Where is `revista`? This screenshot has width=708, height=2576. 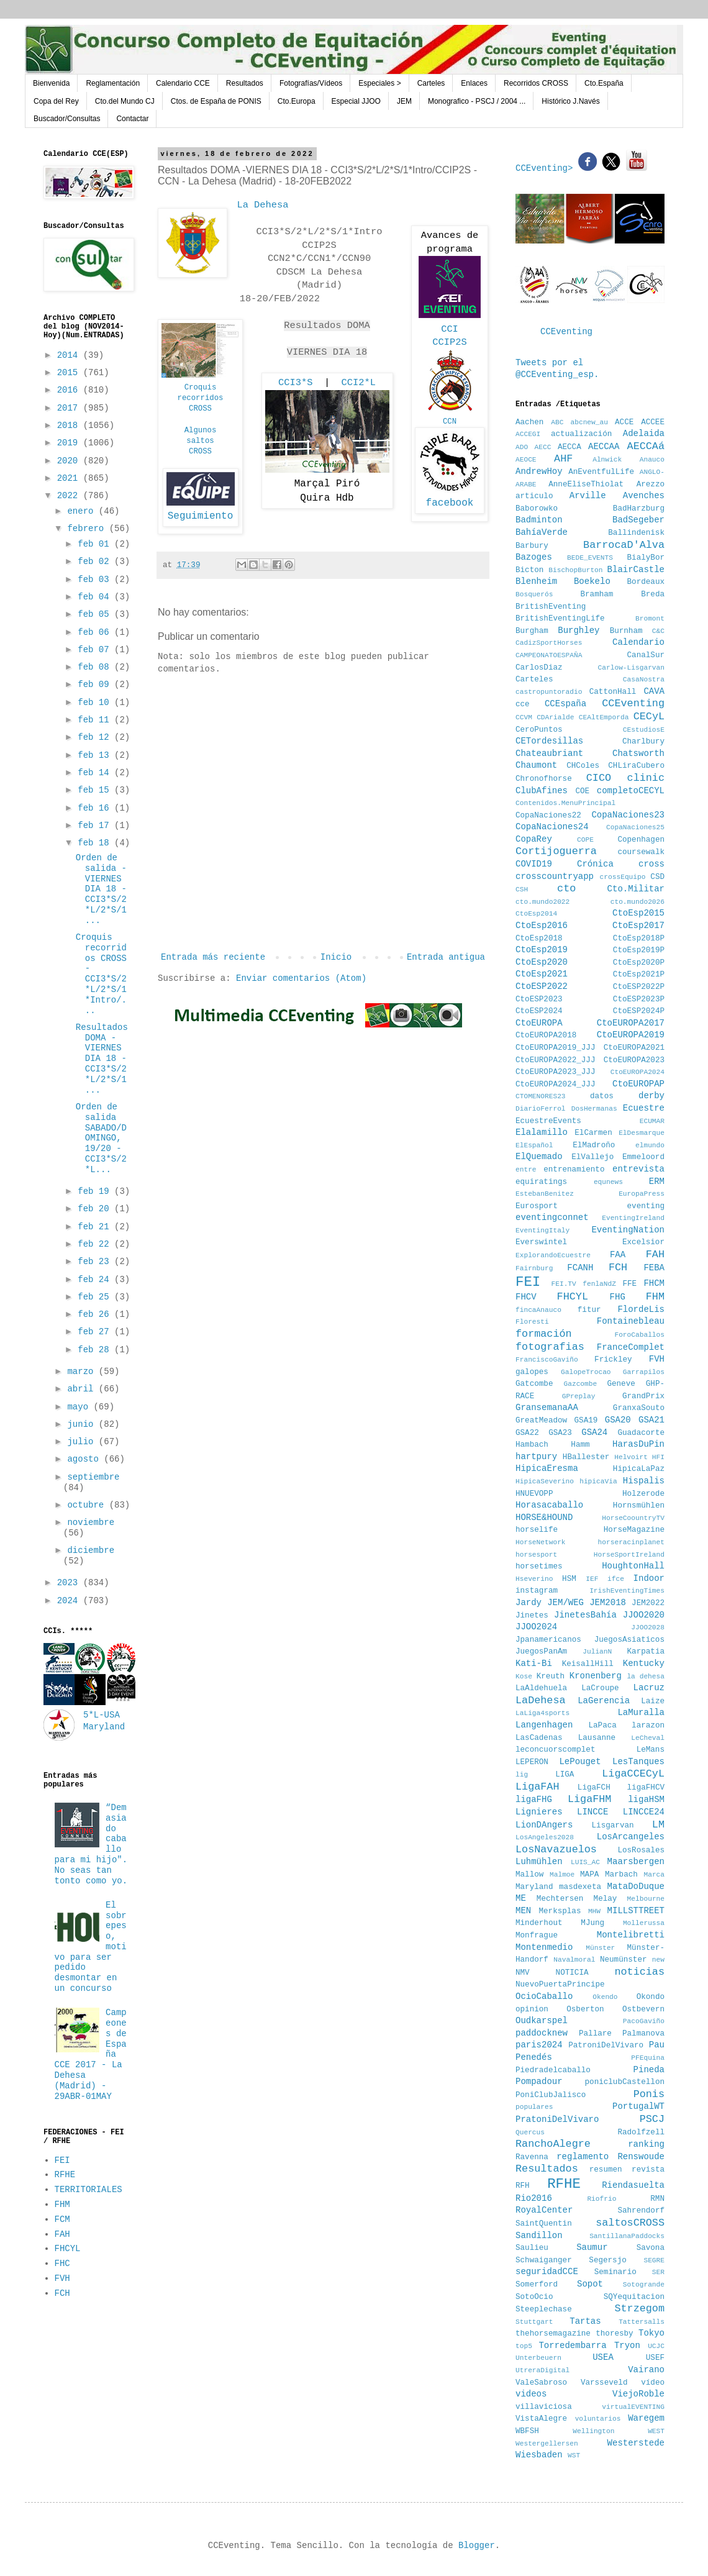
revista is located at coordinates (648, 2169).